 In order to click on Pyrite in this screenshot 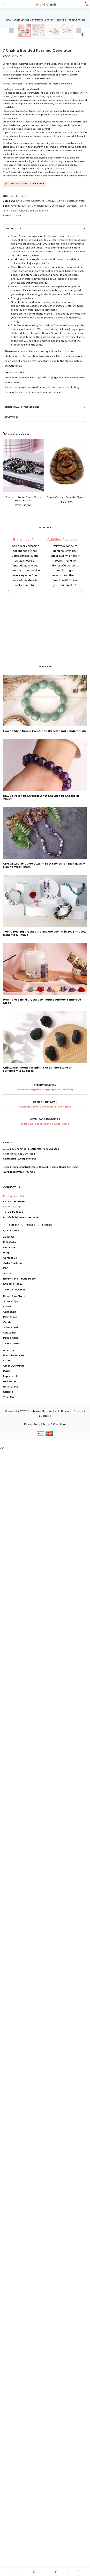, I will do `click(6, 1455)`.